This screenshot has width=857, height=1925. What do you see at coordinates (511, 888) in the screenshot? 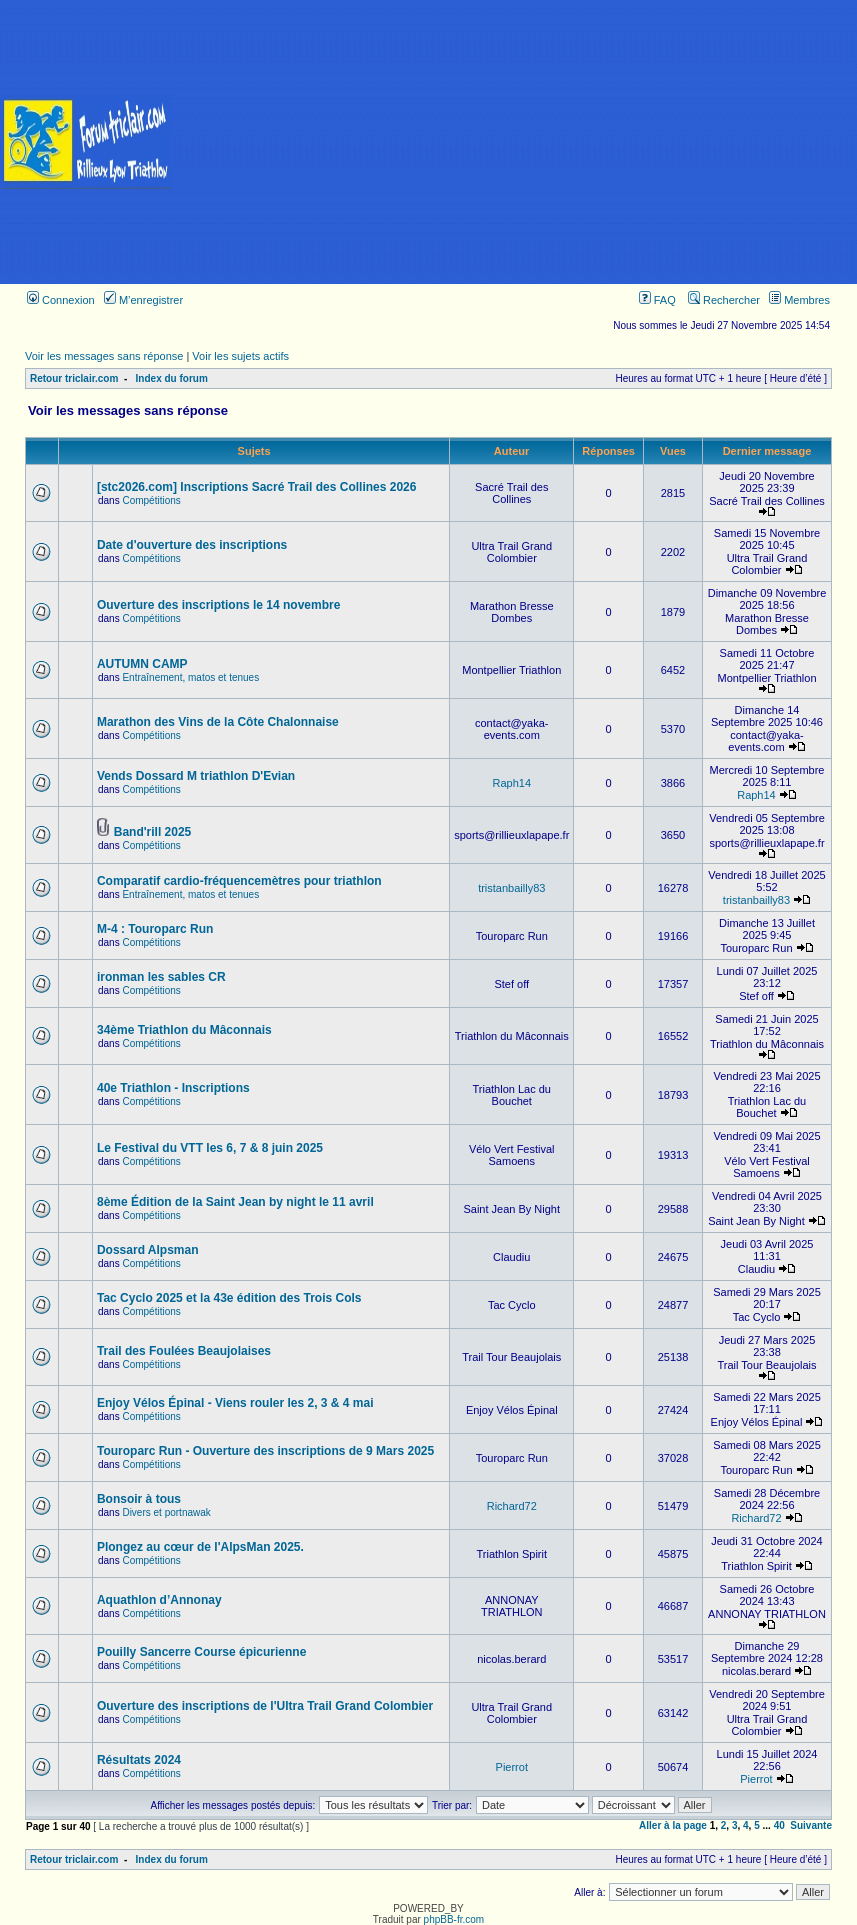
I see `tristanbailly83` at bounding box center [511, 888].